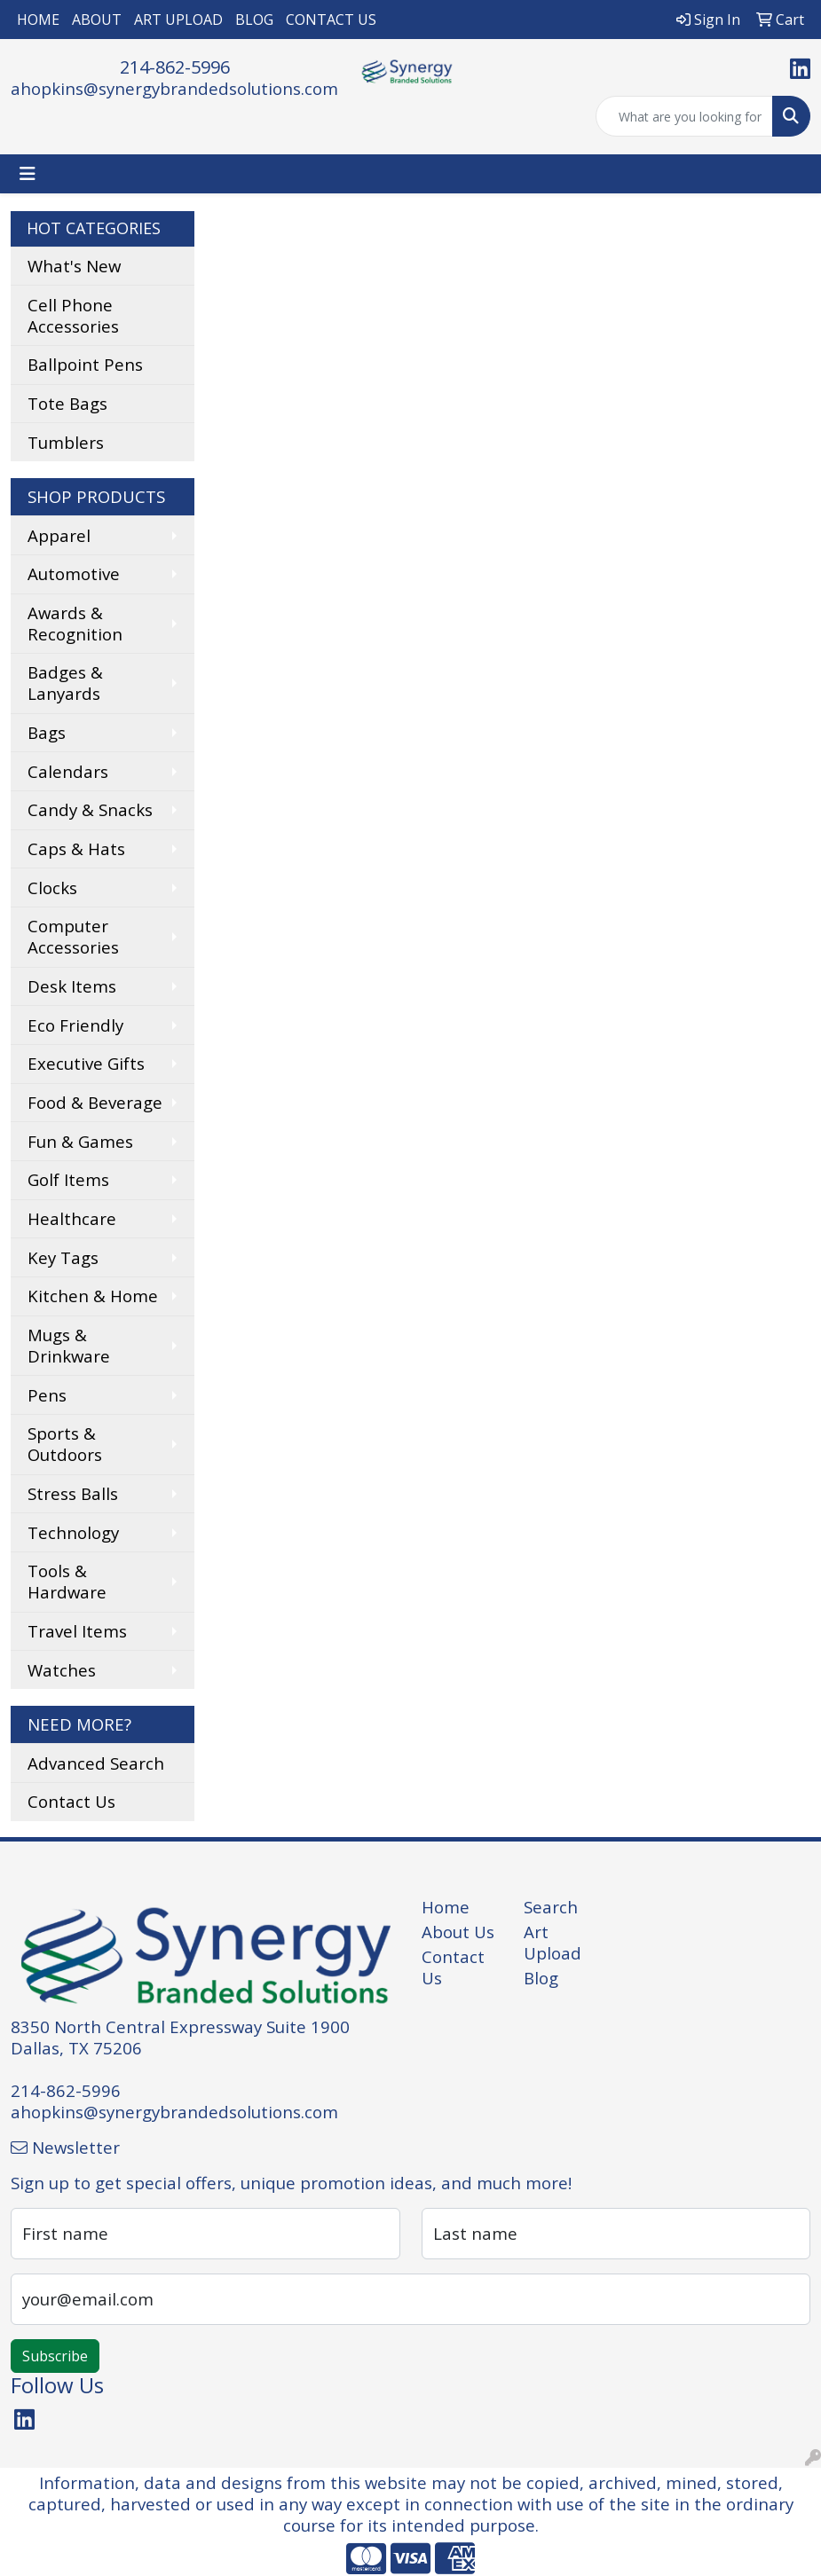 The width and height of the screenshot is (821, 2576). I want to click on HOME, so click(38, 19).